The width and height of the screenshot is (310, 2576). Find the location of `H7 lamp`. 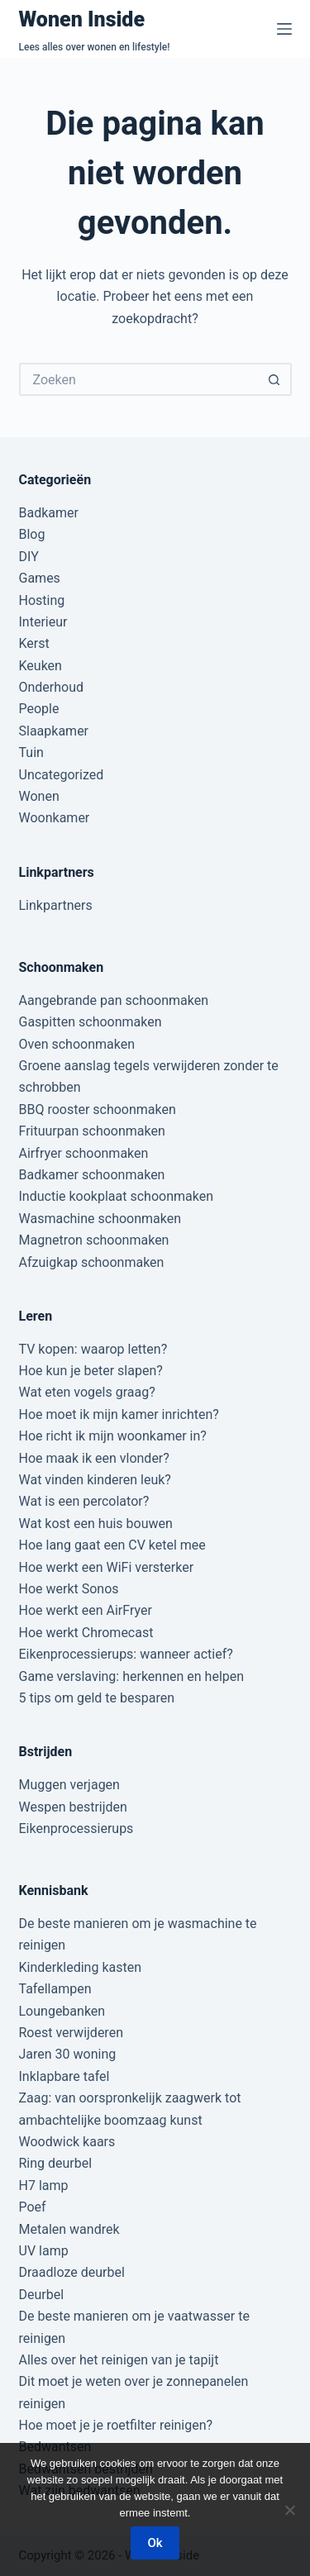

H7 lamp is located at coordinates (44, 2185).